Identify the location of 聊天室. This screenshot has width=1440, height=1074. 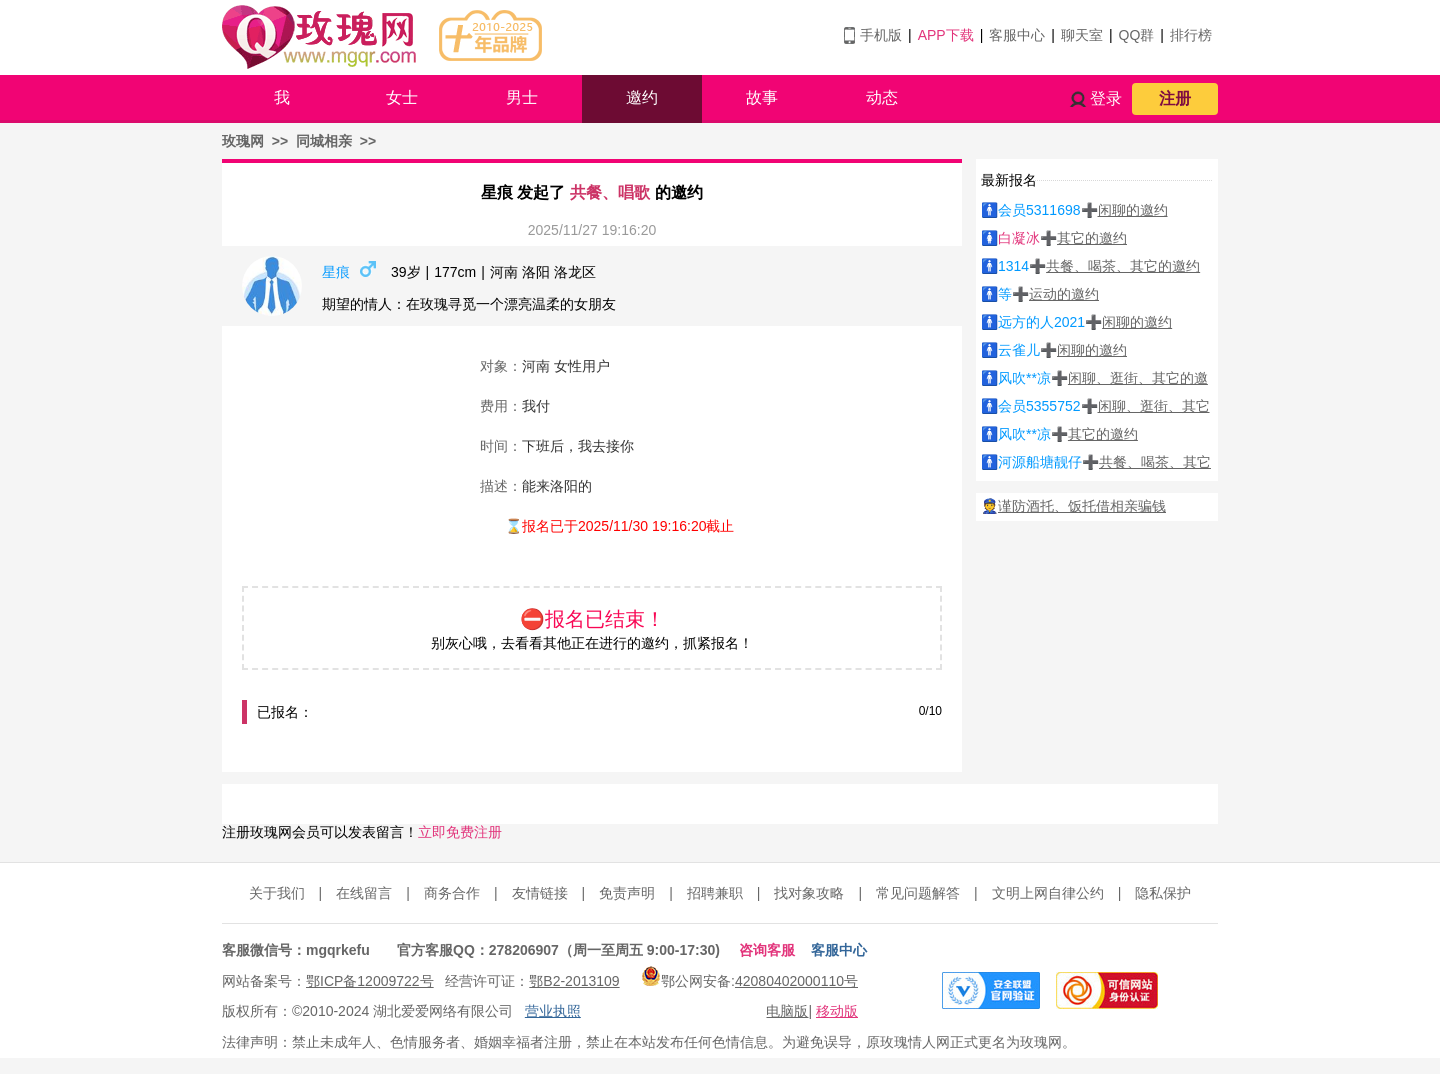
(1082, 35).